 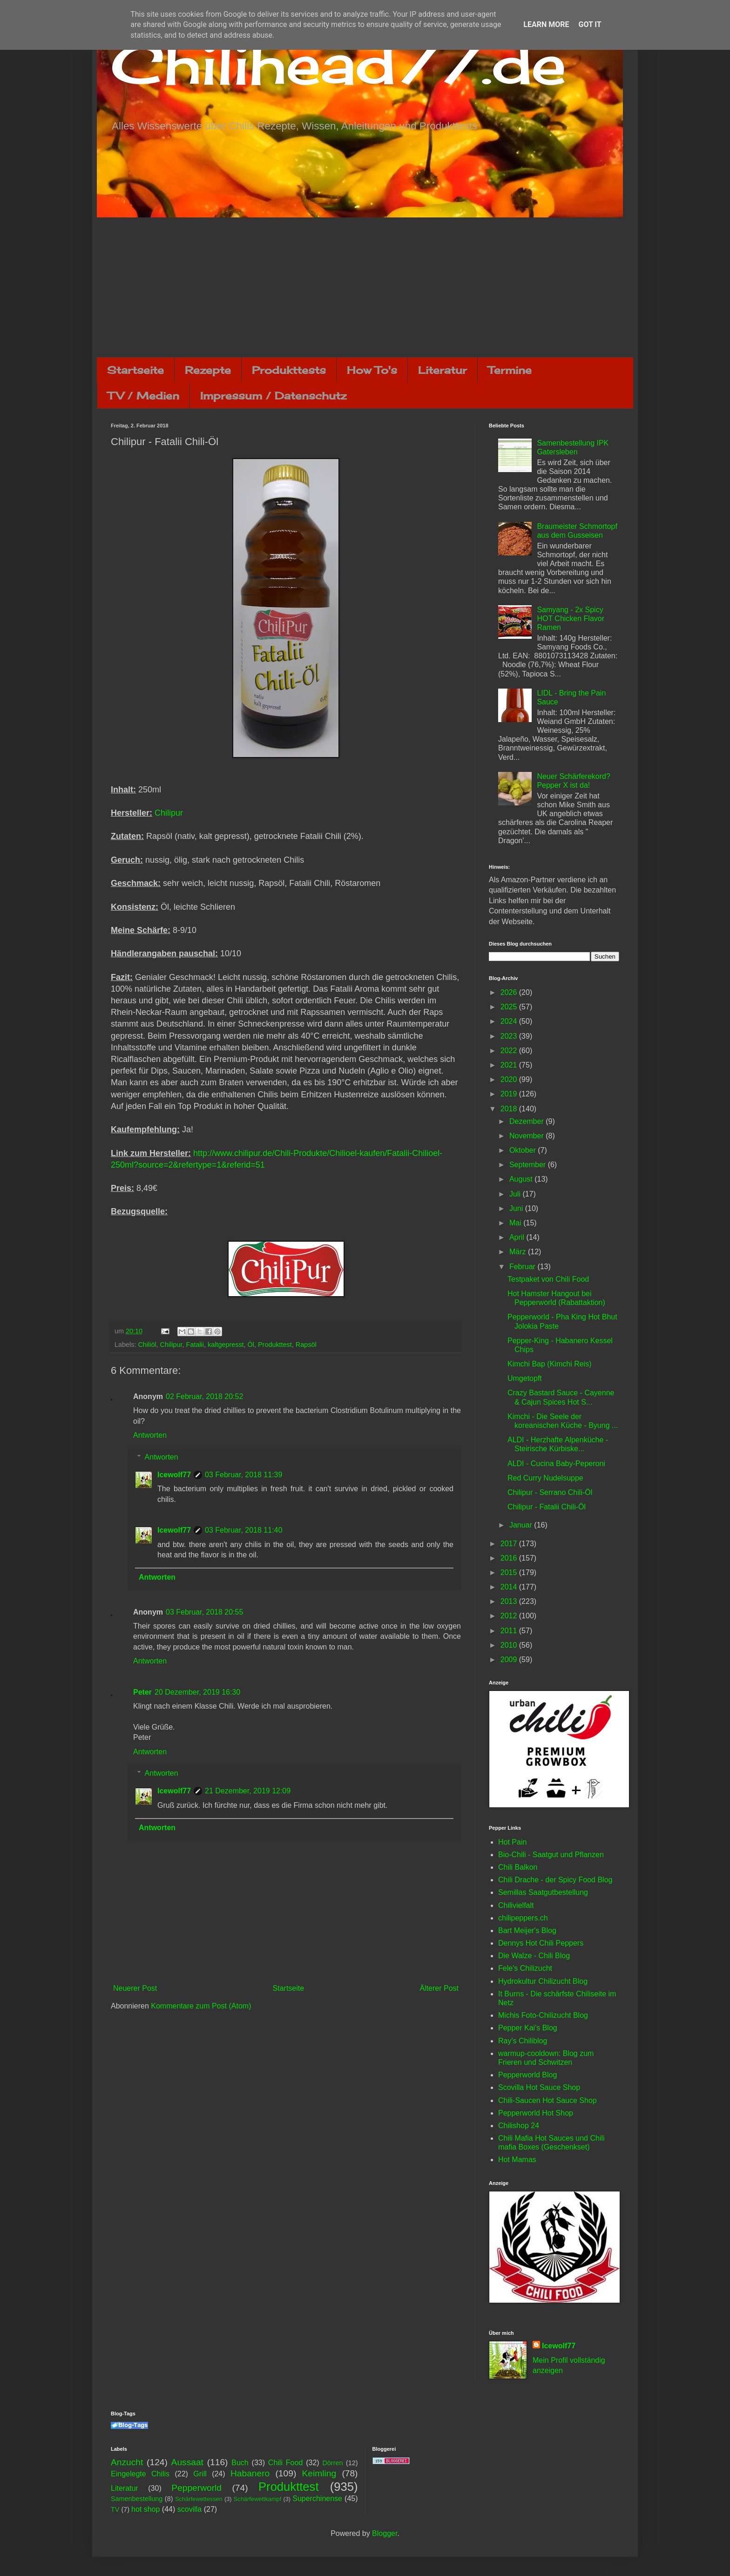 I want to click on 2019, so click(x=509, y=1094).